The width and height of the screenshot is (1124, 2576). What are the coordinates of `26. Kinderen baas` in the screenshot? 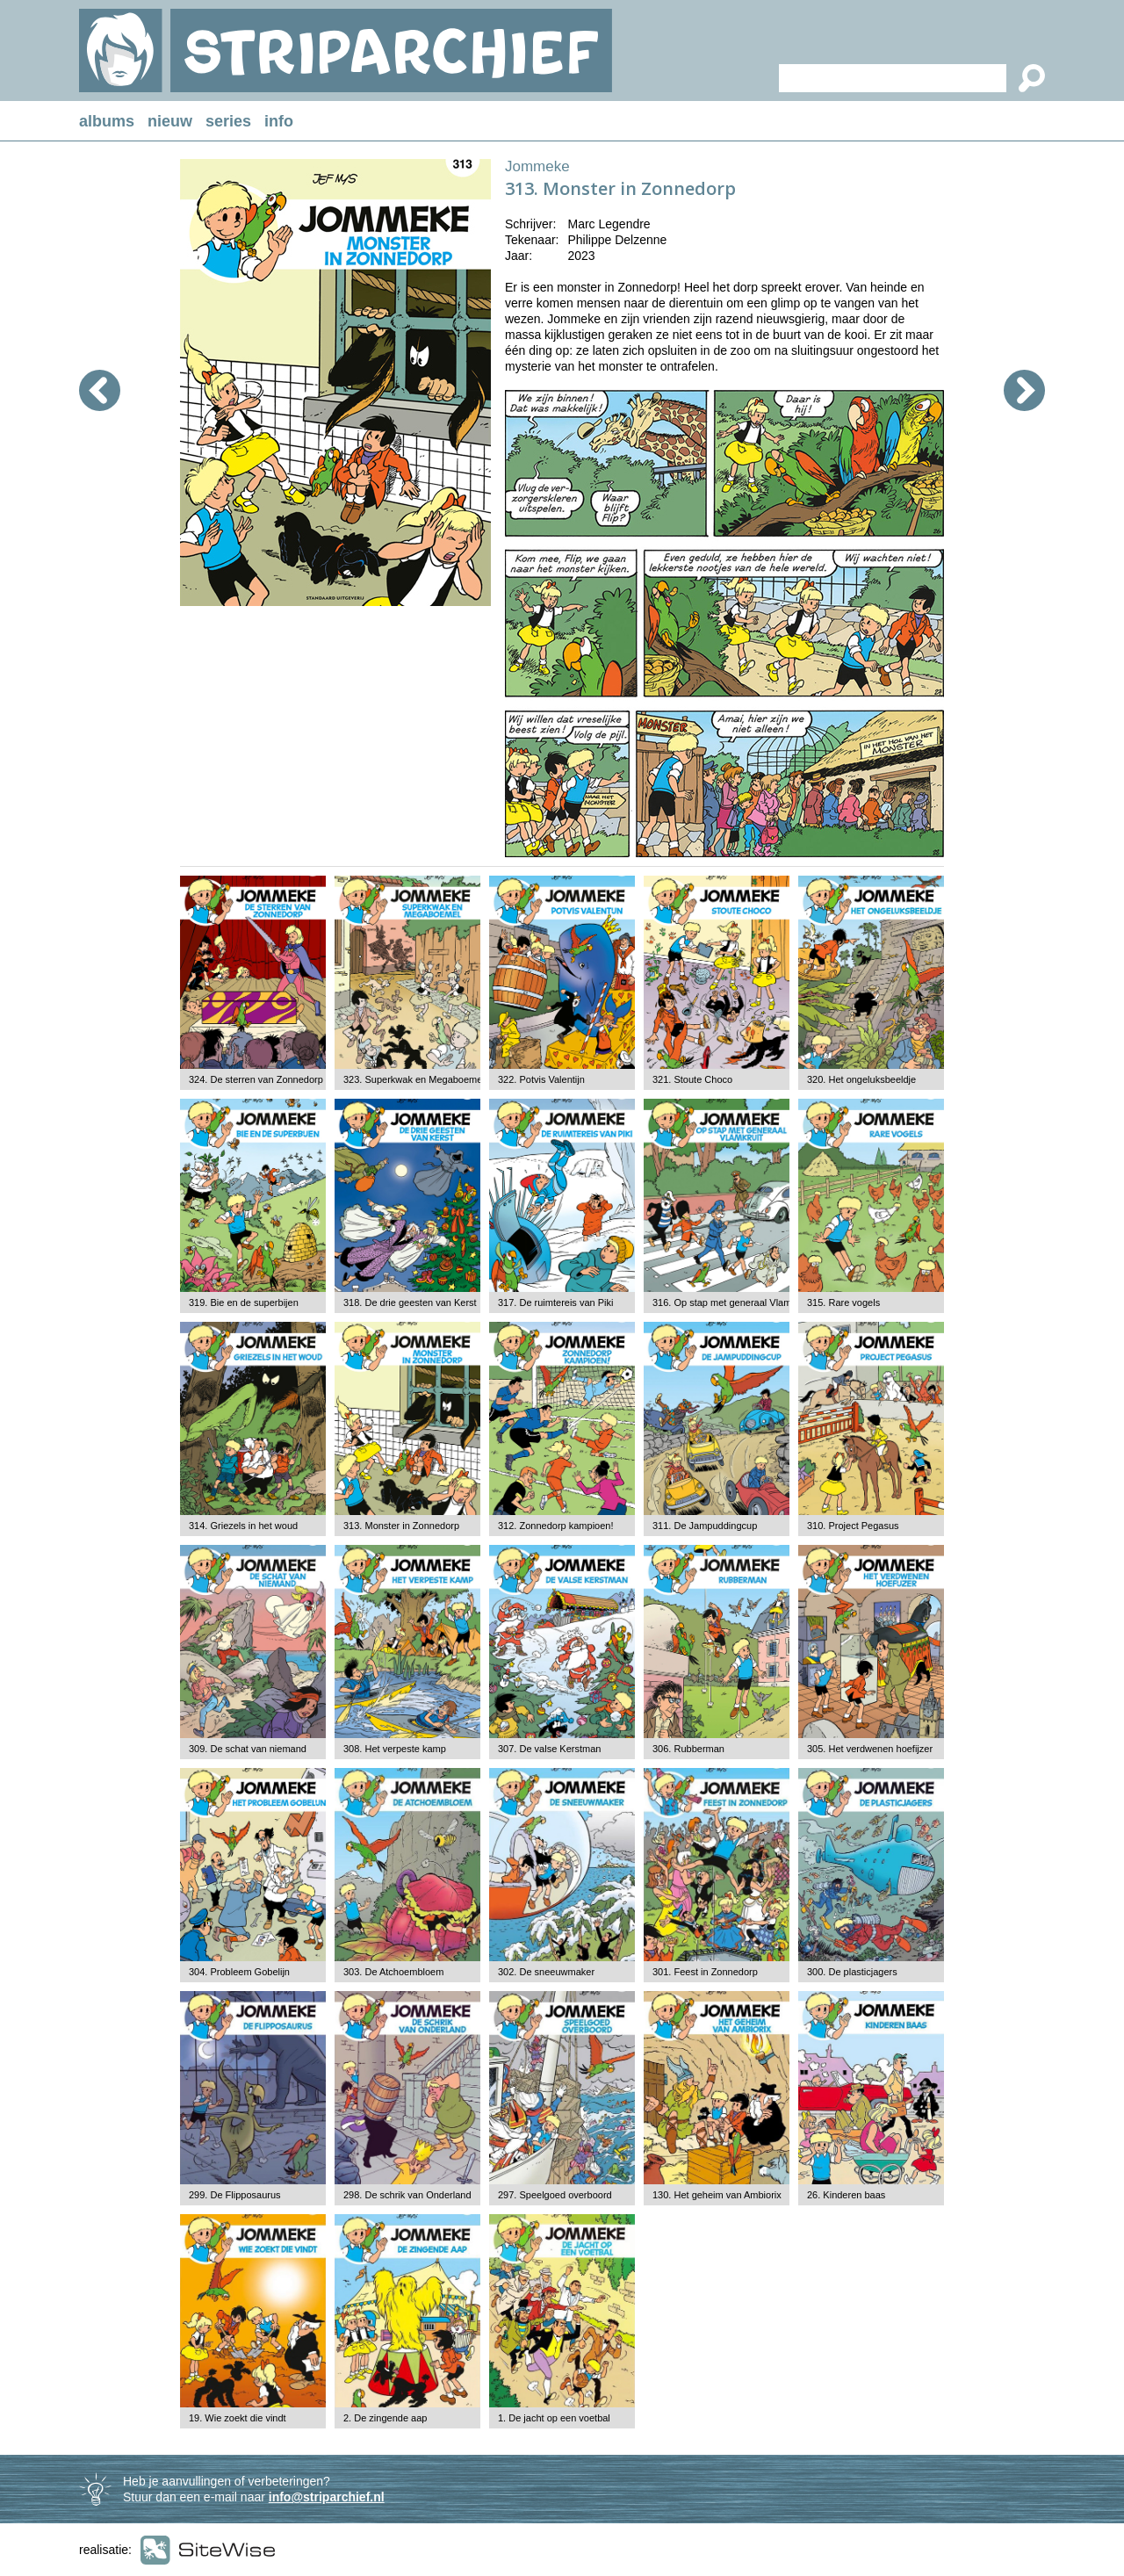 It's located at (846, 2195).